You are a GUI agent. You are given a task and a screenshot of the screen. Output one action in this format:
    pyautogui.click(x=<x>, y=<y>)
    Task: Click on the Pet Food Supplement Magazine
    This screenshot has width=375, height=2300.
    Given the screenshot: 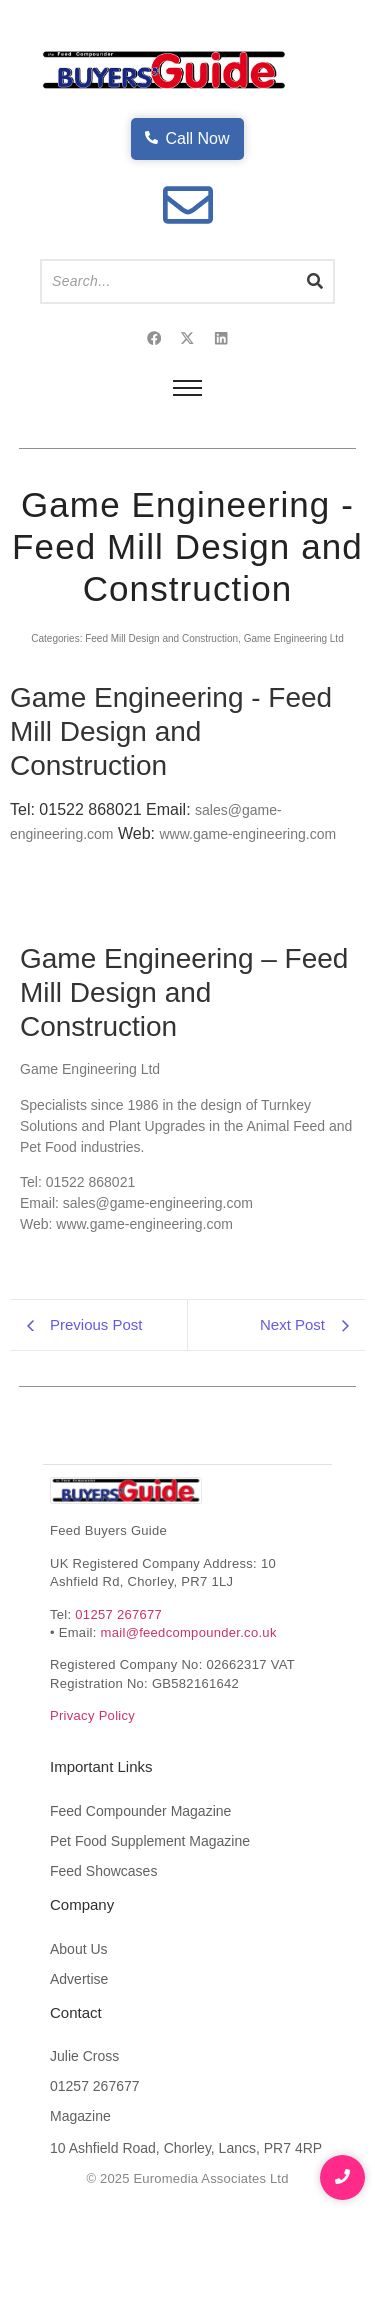 What is the action you would take?
    pyautogui.click(x=150, y=1916)
    